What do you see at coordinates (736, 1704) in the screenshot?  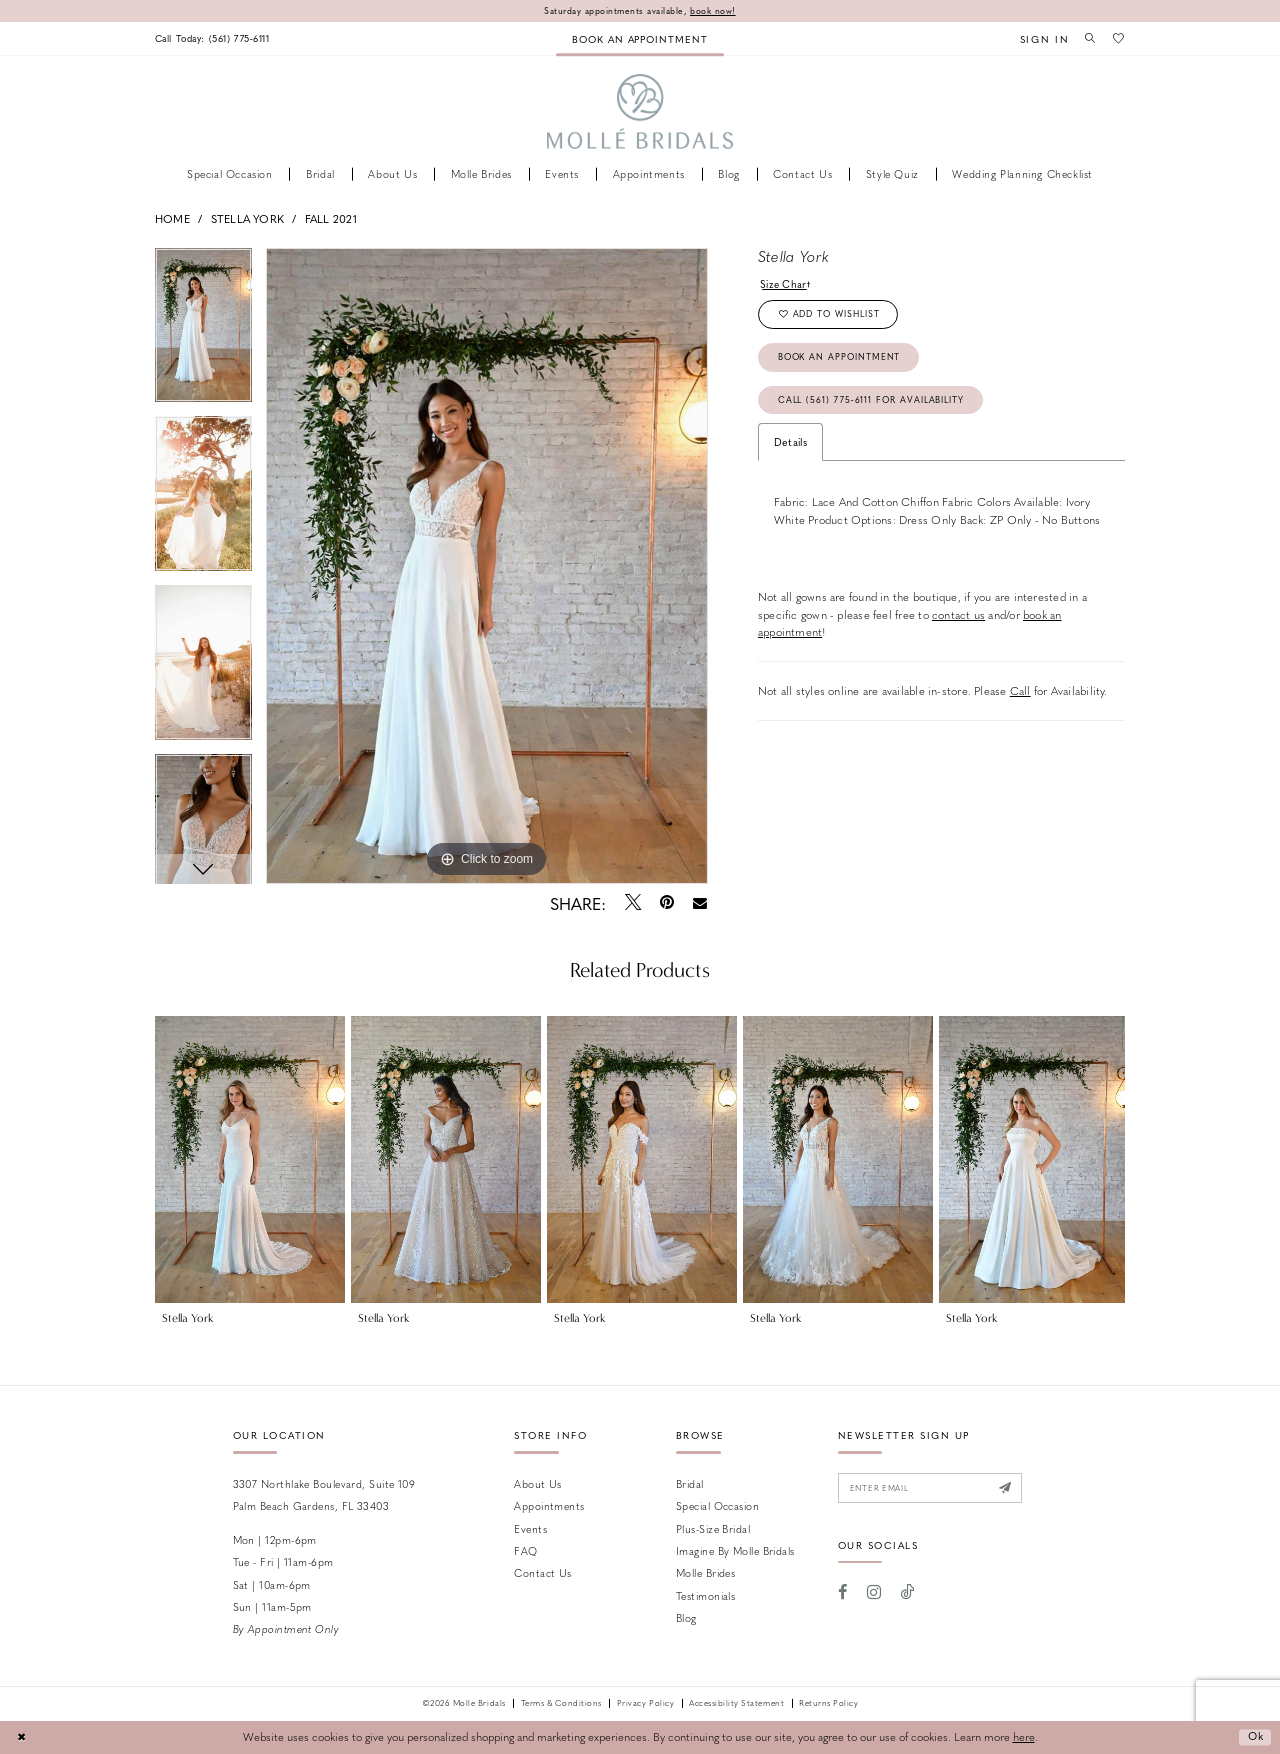 I see `Accessibility Statement` at bounding box center [736, 1704].